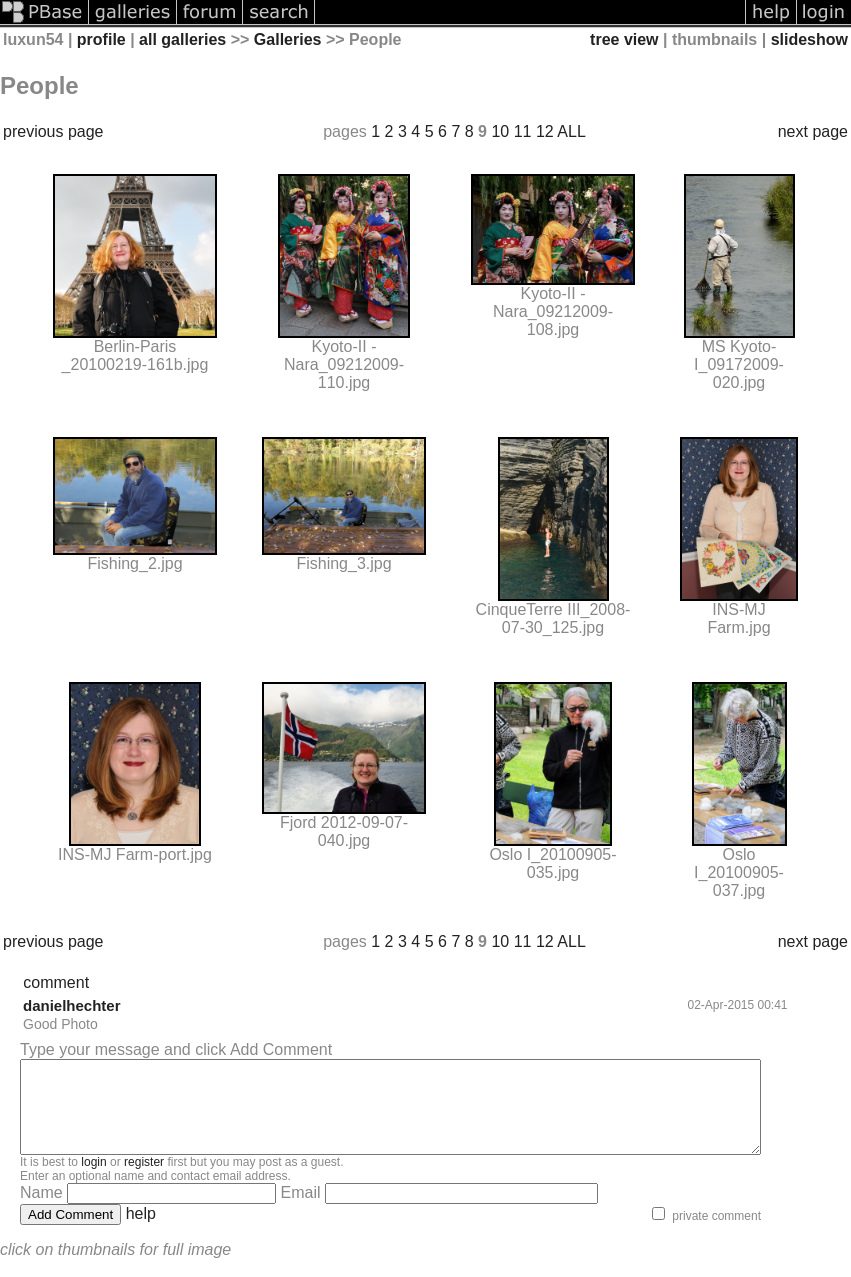 The width and height of the screenshot is (851, 1277). Describe the element at coordinates (182, 39) in the screenshot. I see `all galleries` at that location.